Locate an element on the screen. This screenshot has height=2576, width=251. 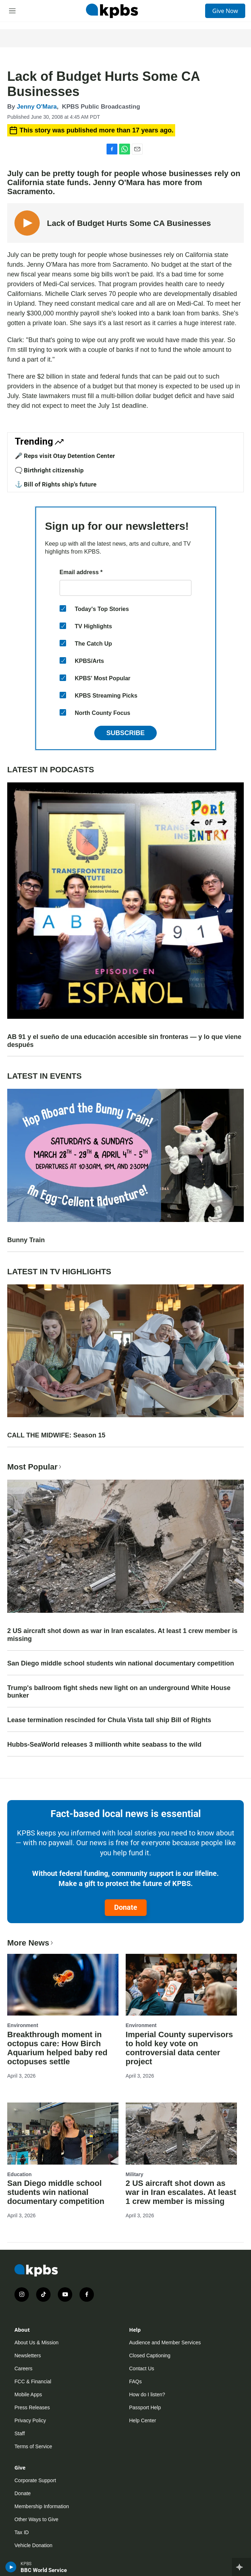
Contact Us is located at coordinates (141, 2368).